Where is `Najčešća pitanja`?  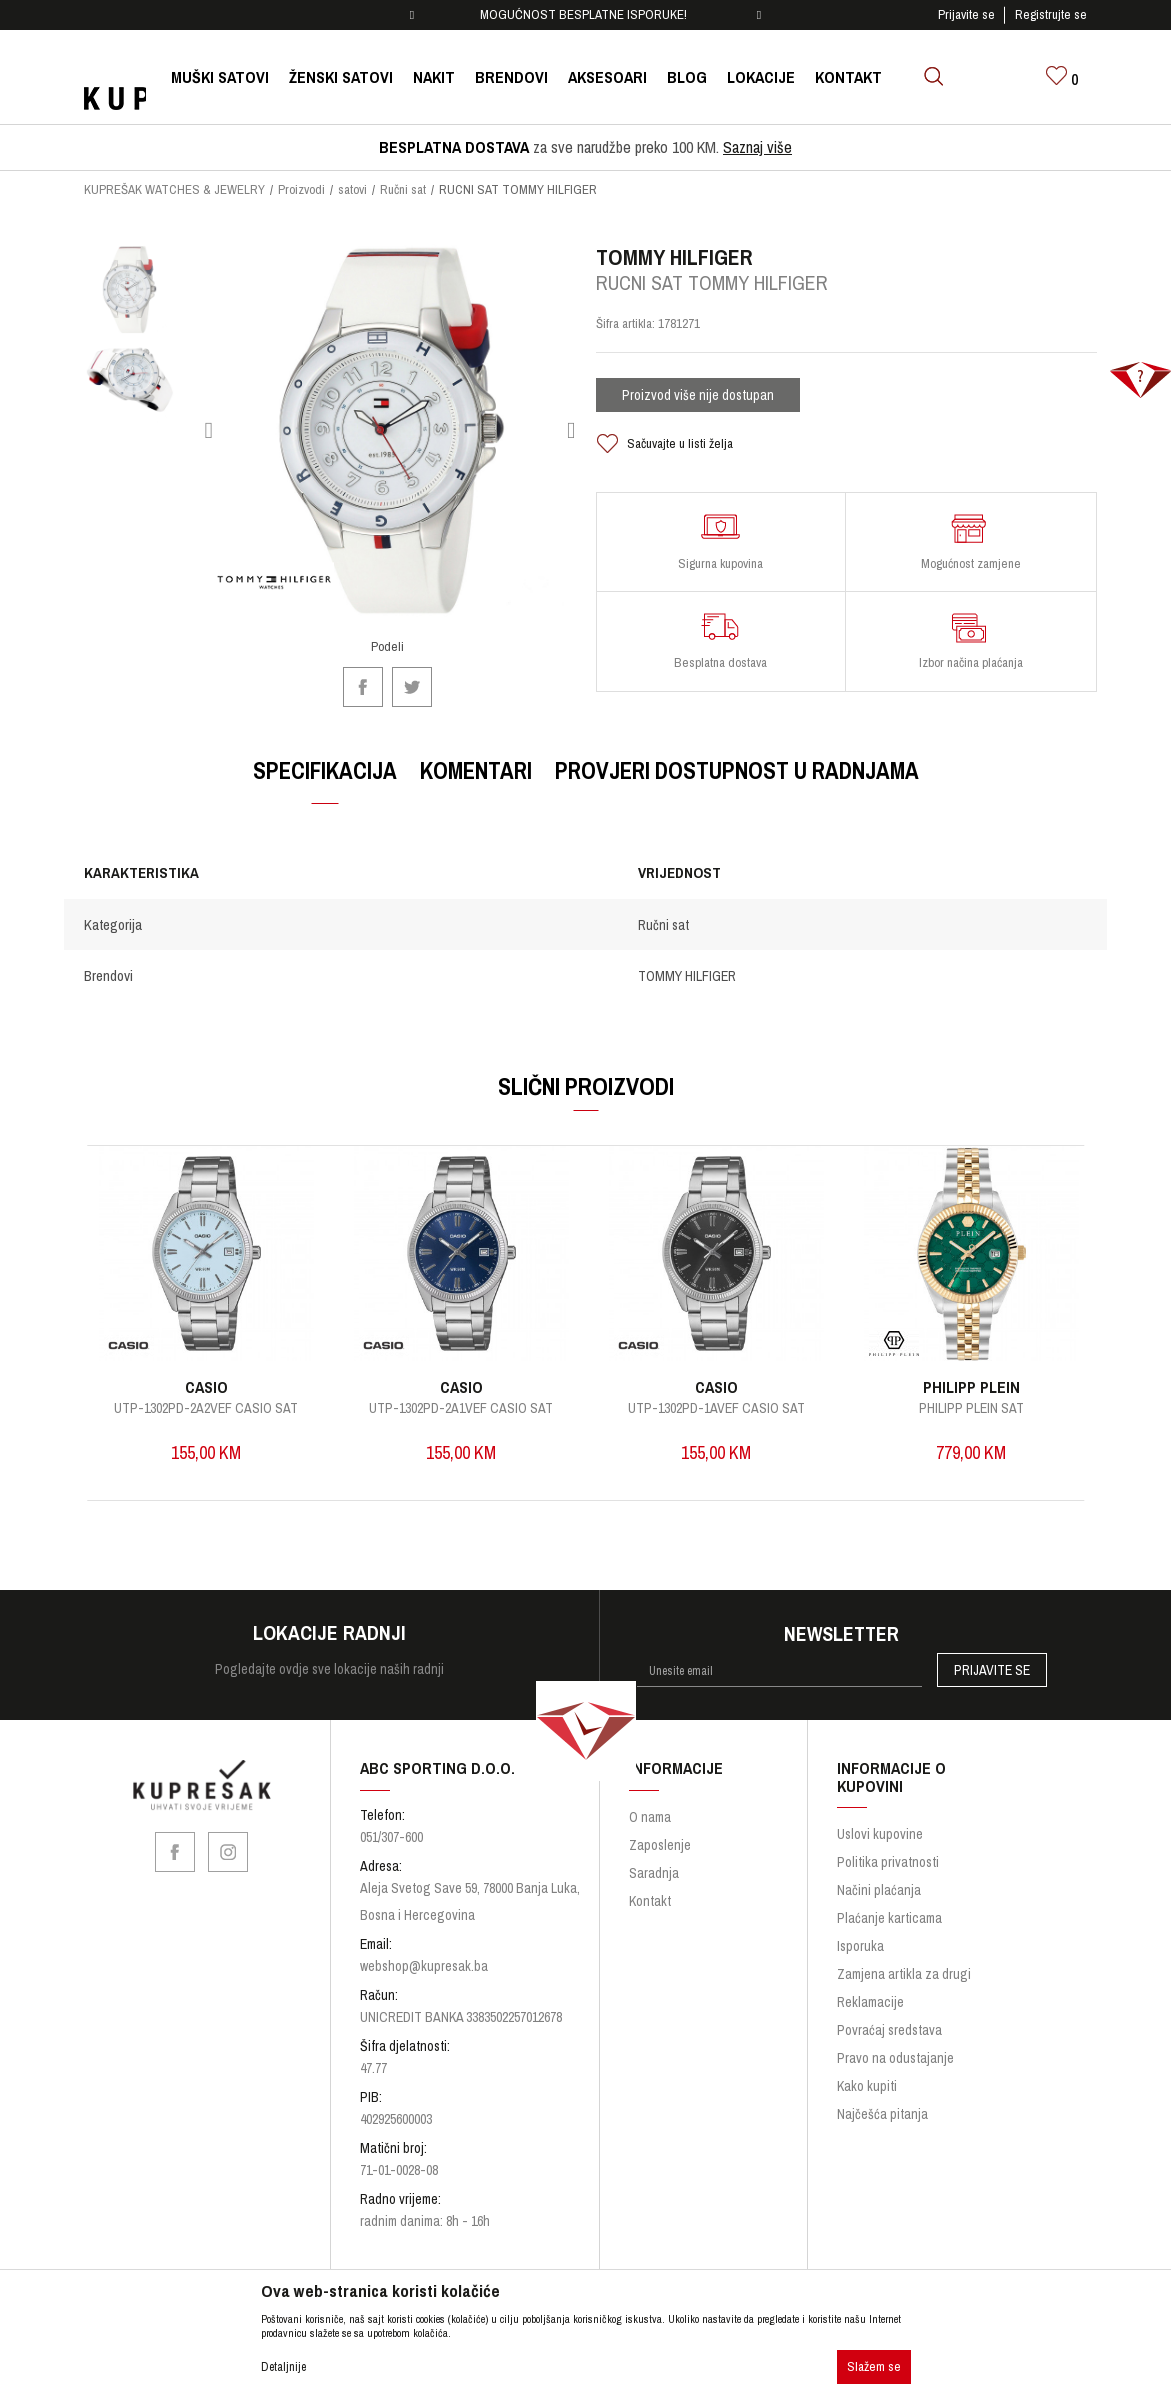
Najčešća pitanja is located at coordinates (882, 2096).